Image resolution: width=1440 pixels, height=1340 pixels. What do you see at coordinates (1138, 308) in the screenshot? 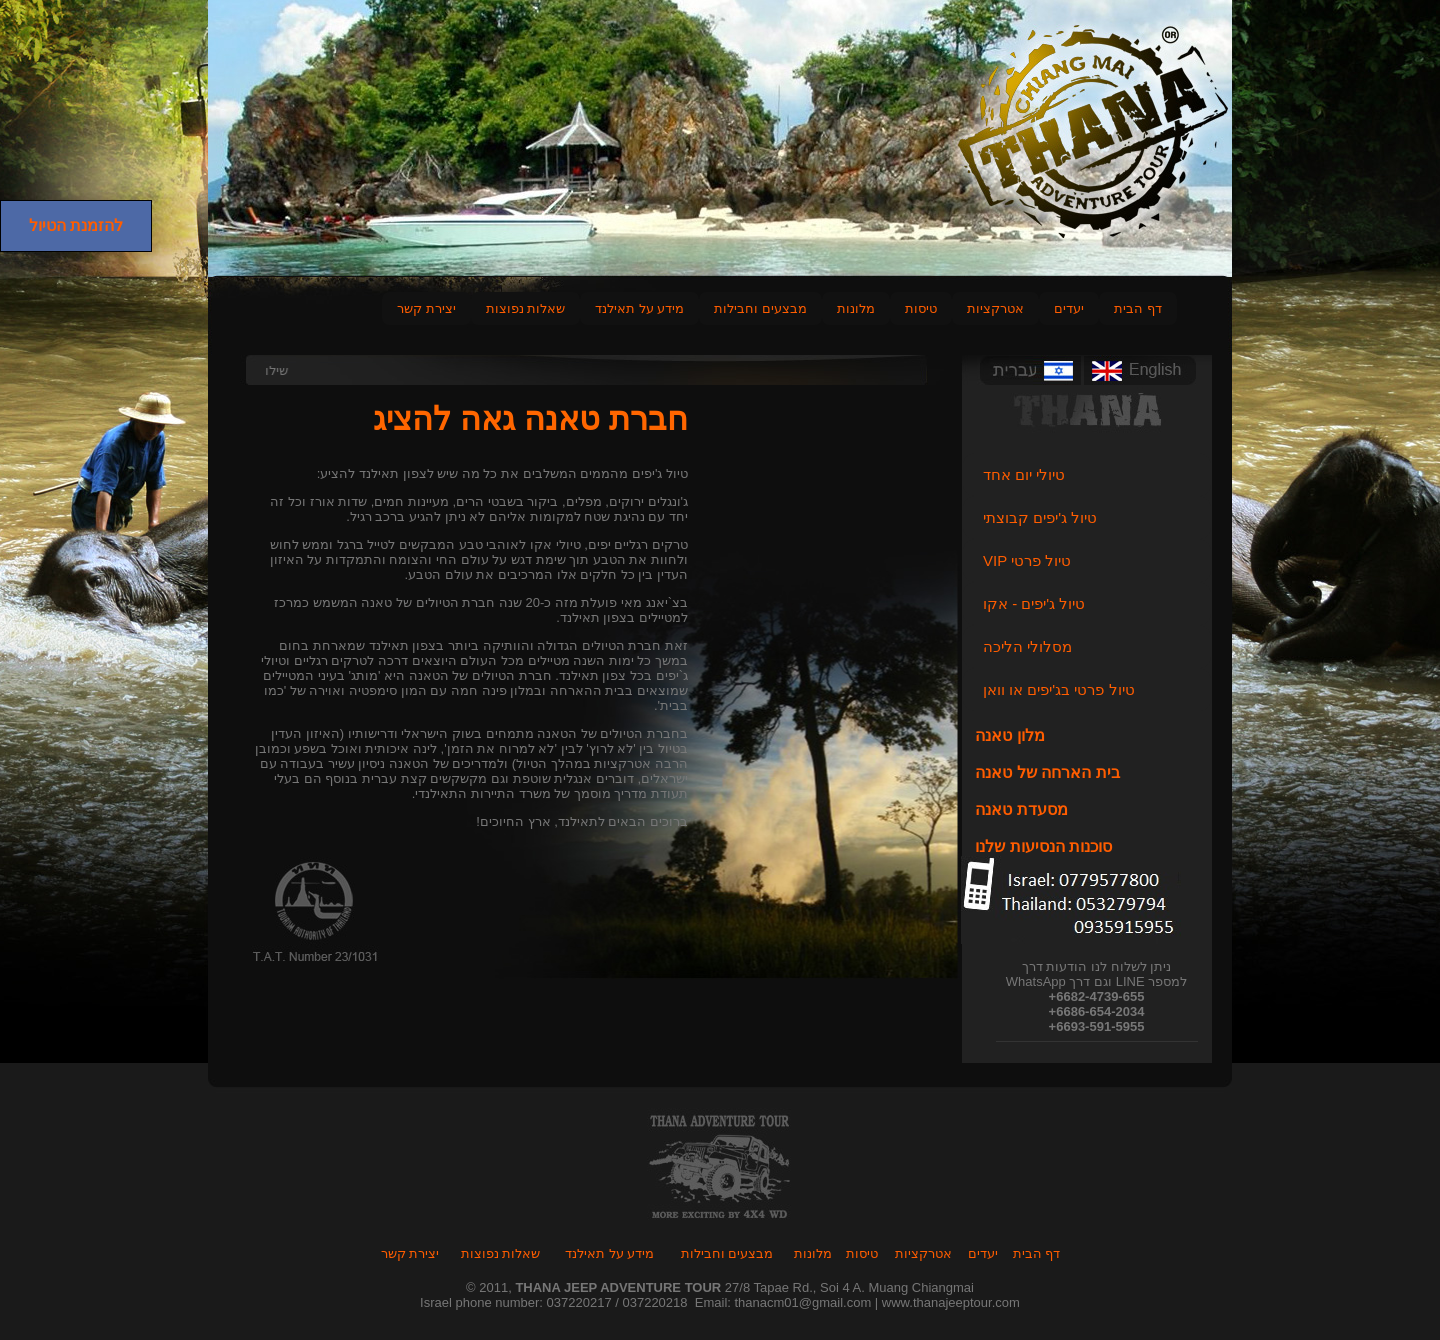
I see `דף הבית` at bounding box center [1138, 308].